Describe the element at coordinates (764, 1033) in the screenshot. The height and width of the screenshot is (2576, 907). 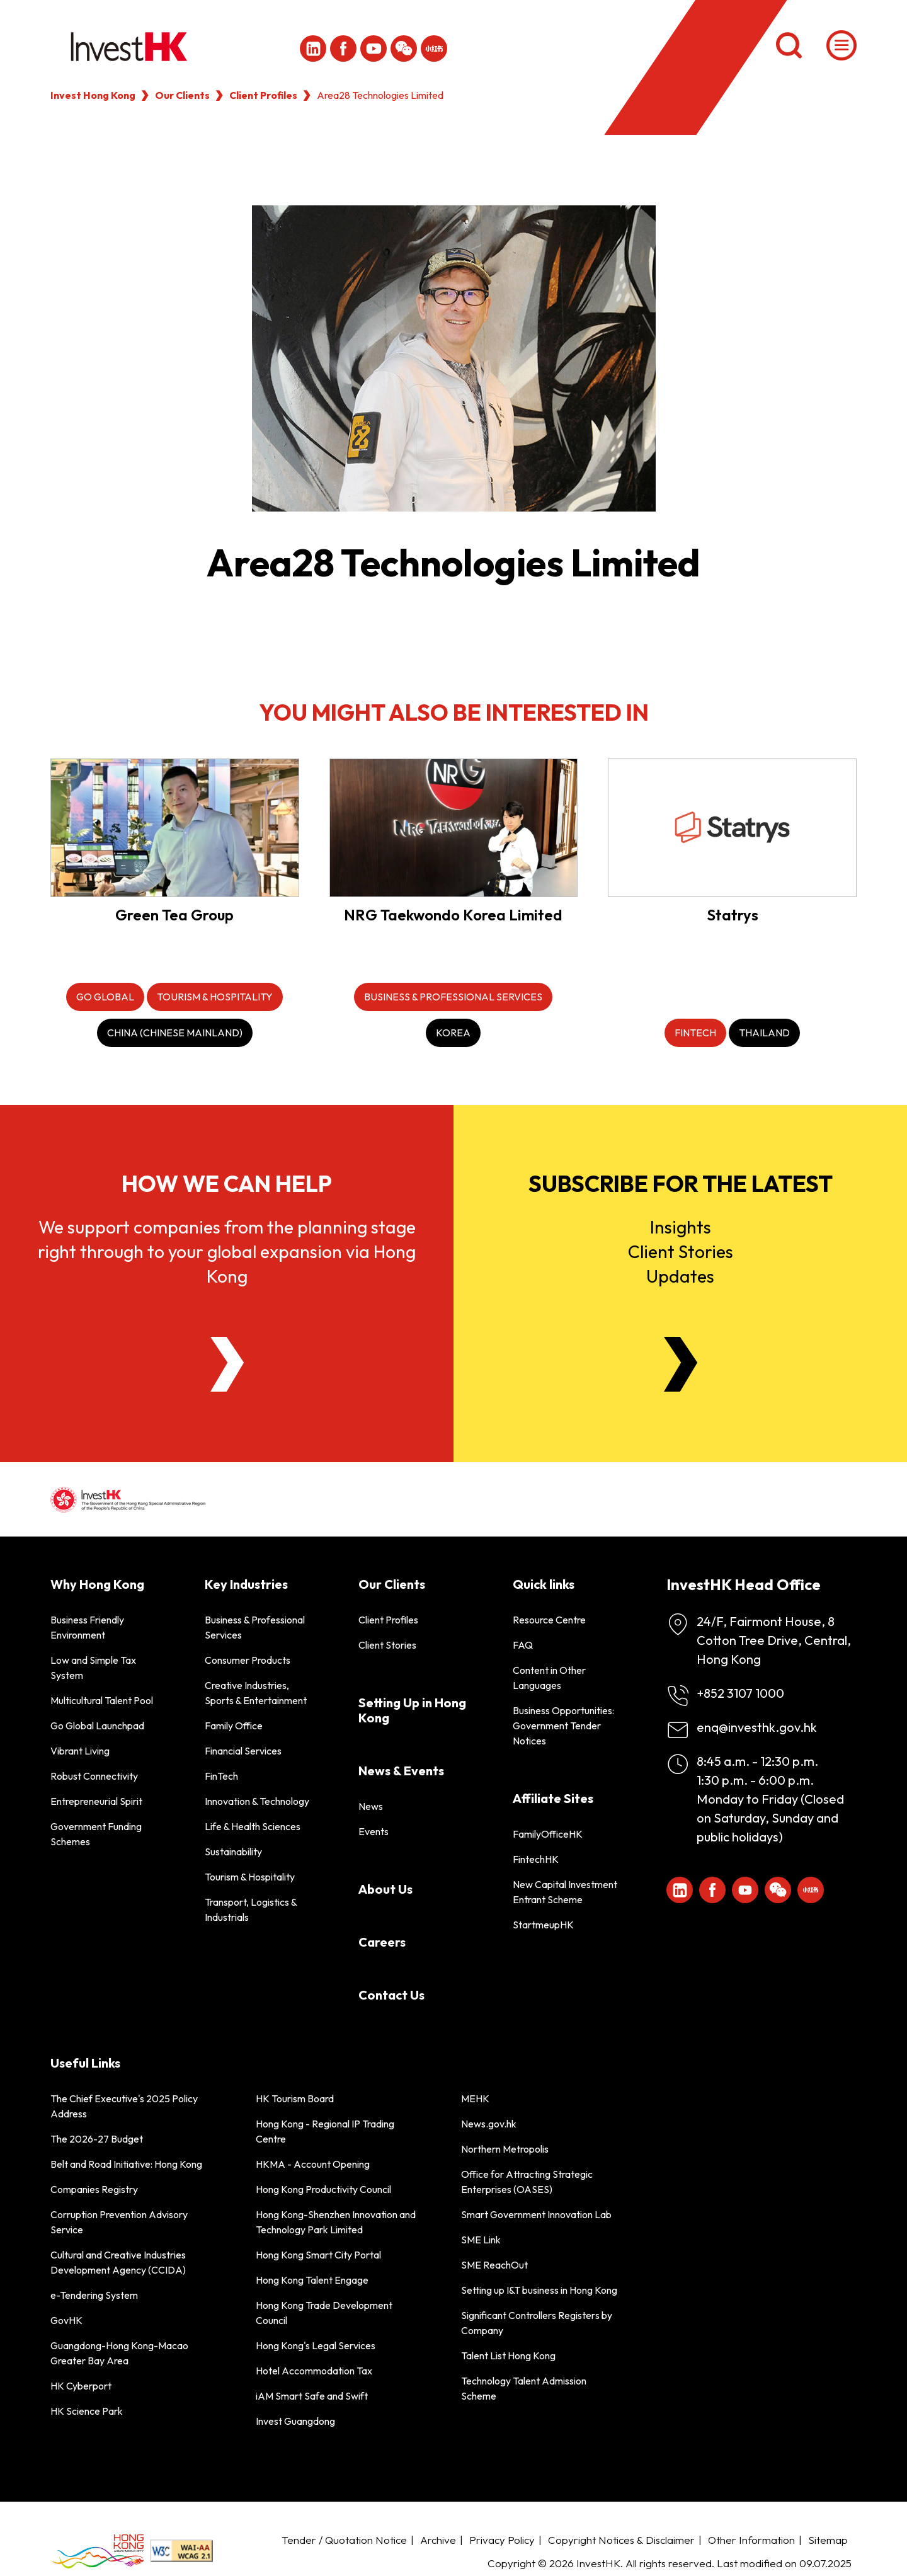
I see `[Thailand]` at that location.